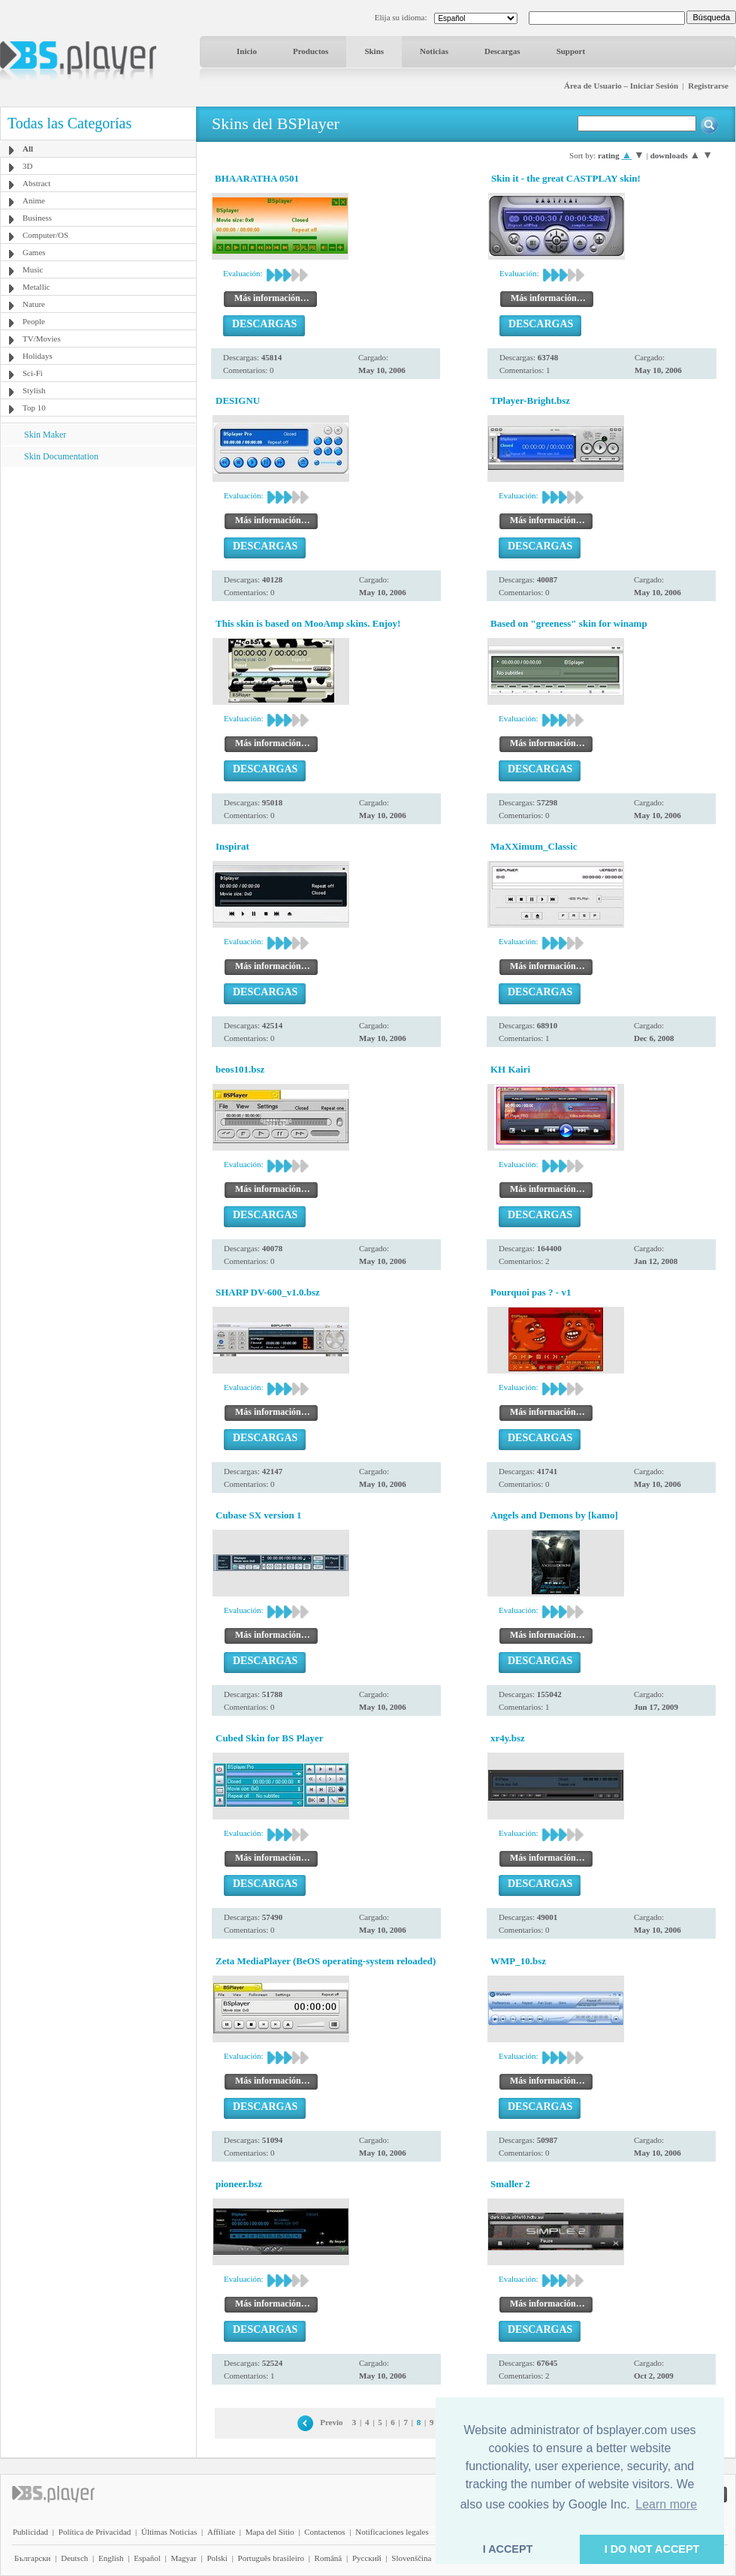 The width and height of the screenshot is (736, 2576). I want to click on Skin Maker, so click(45, 434).